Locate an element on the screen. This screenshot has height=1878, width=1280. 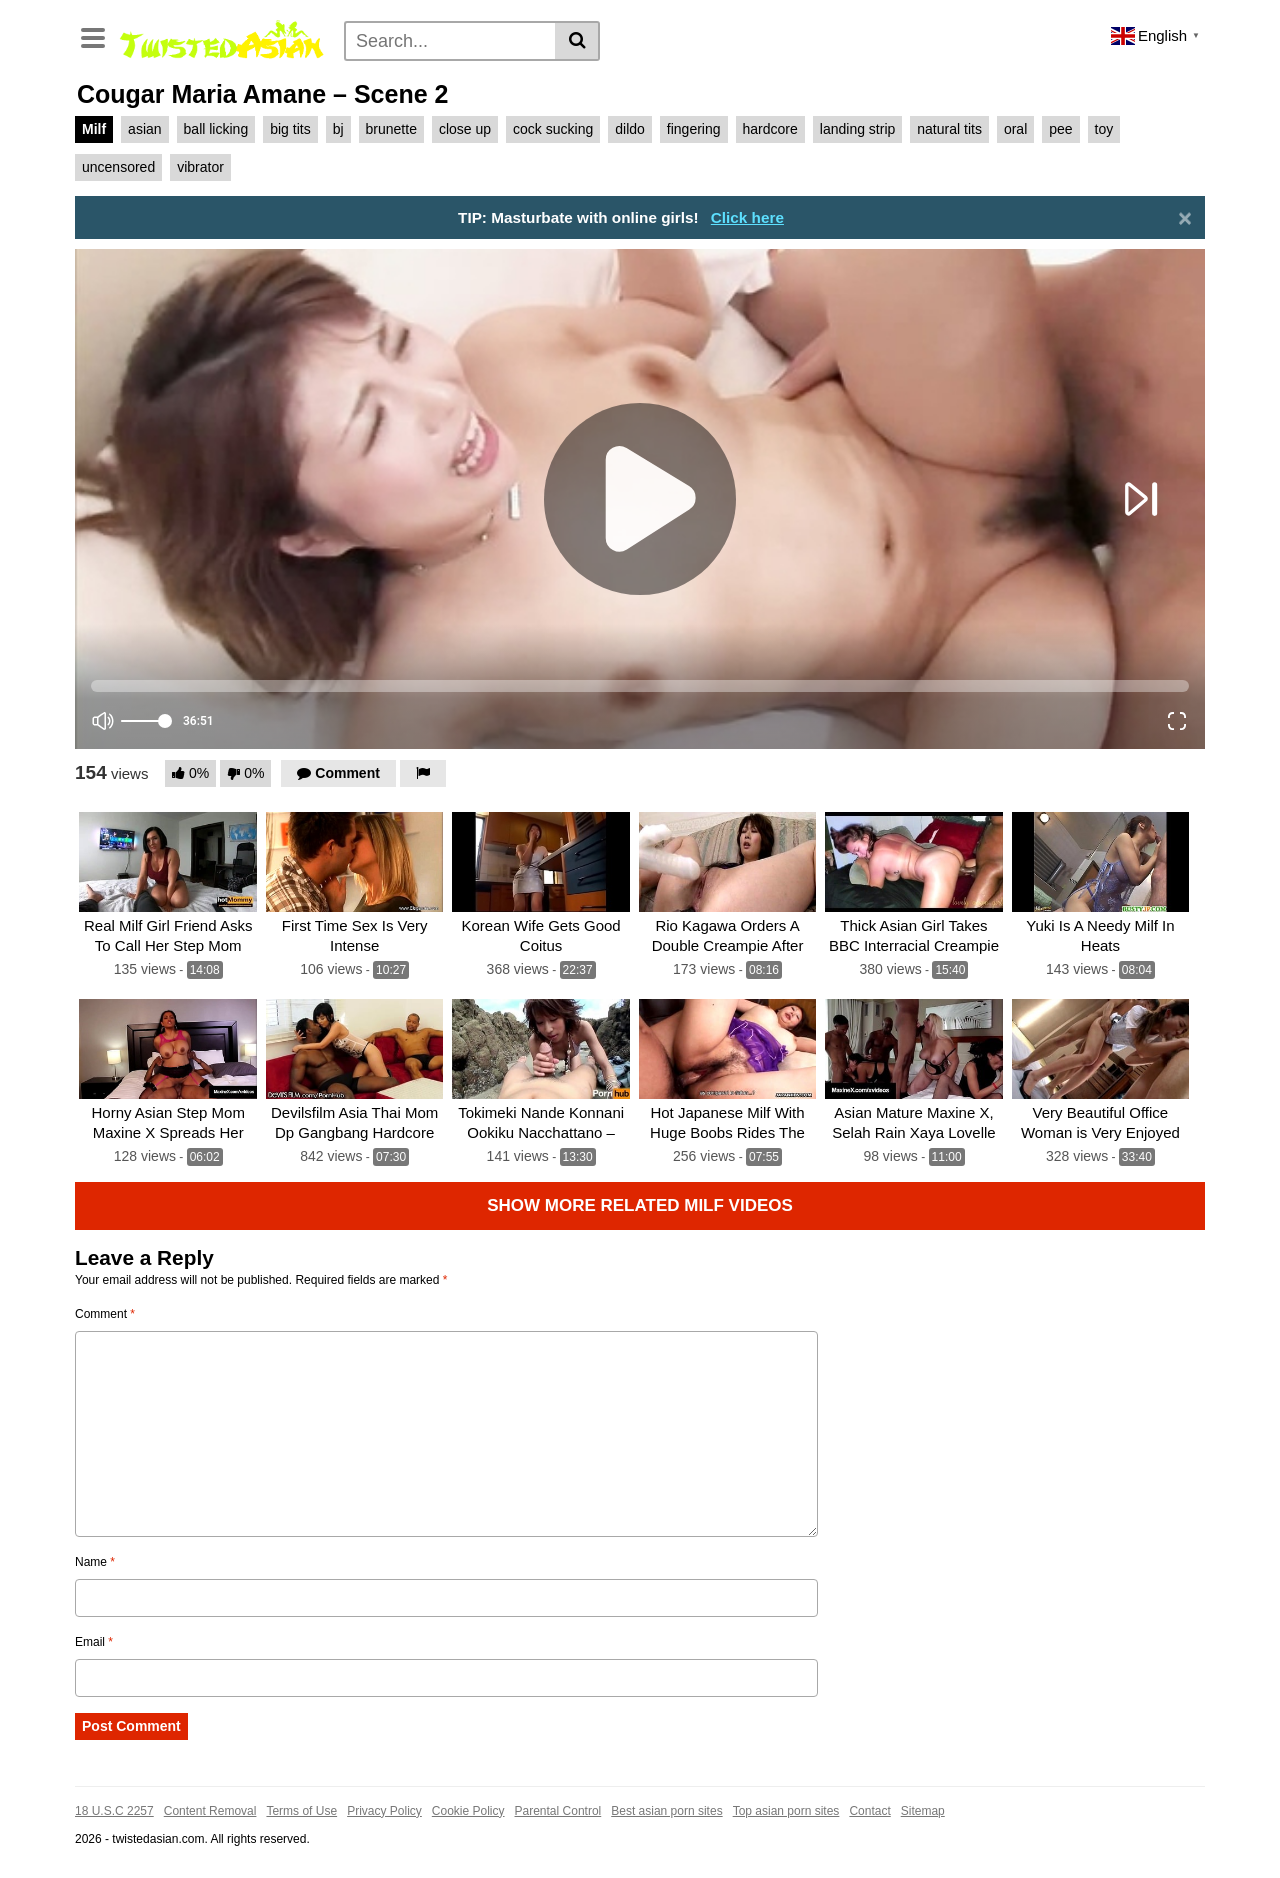
cock sucking is located at coordinates (553, 129).